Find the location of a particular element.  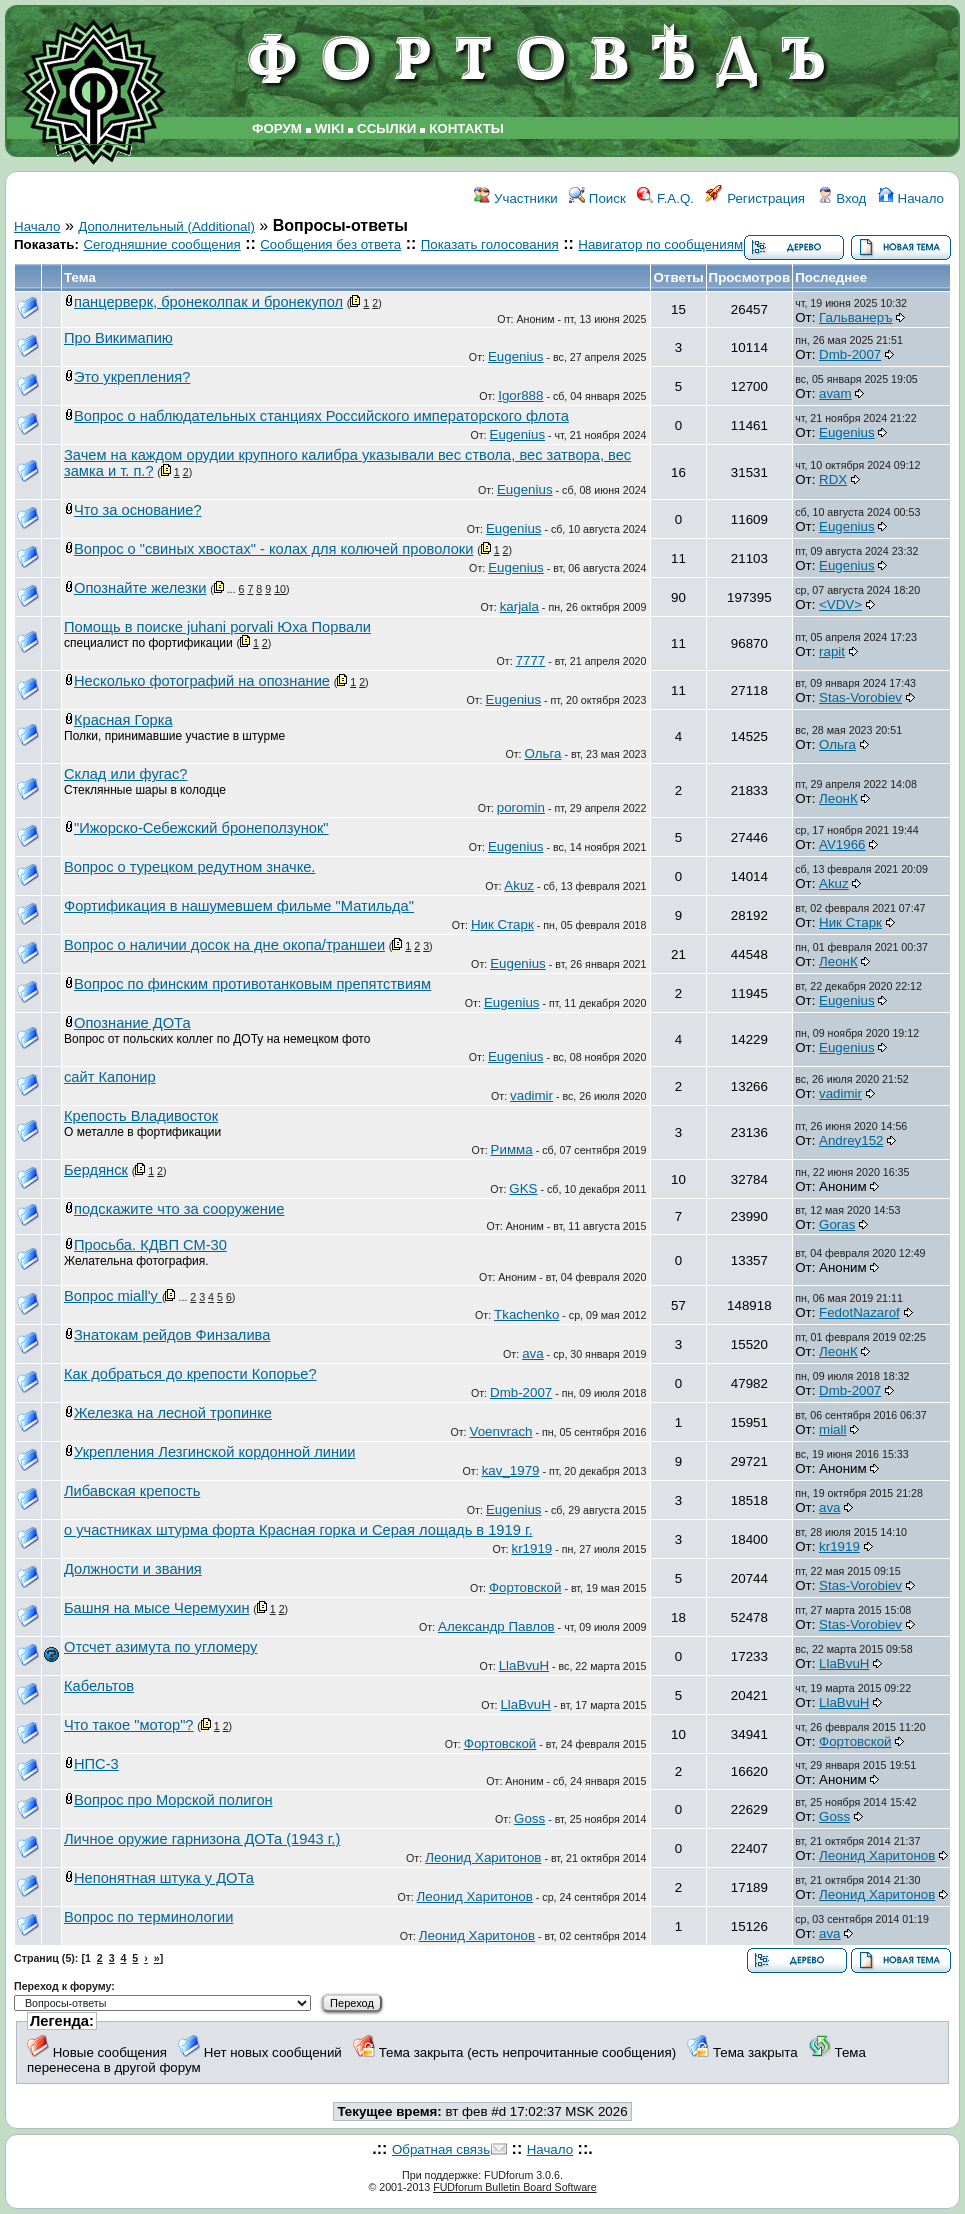

Либавская крепость is located at coordinates (132, 1491).